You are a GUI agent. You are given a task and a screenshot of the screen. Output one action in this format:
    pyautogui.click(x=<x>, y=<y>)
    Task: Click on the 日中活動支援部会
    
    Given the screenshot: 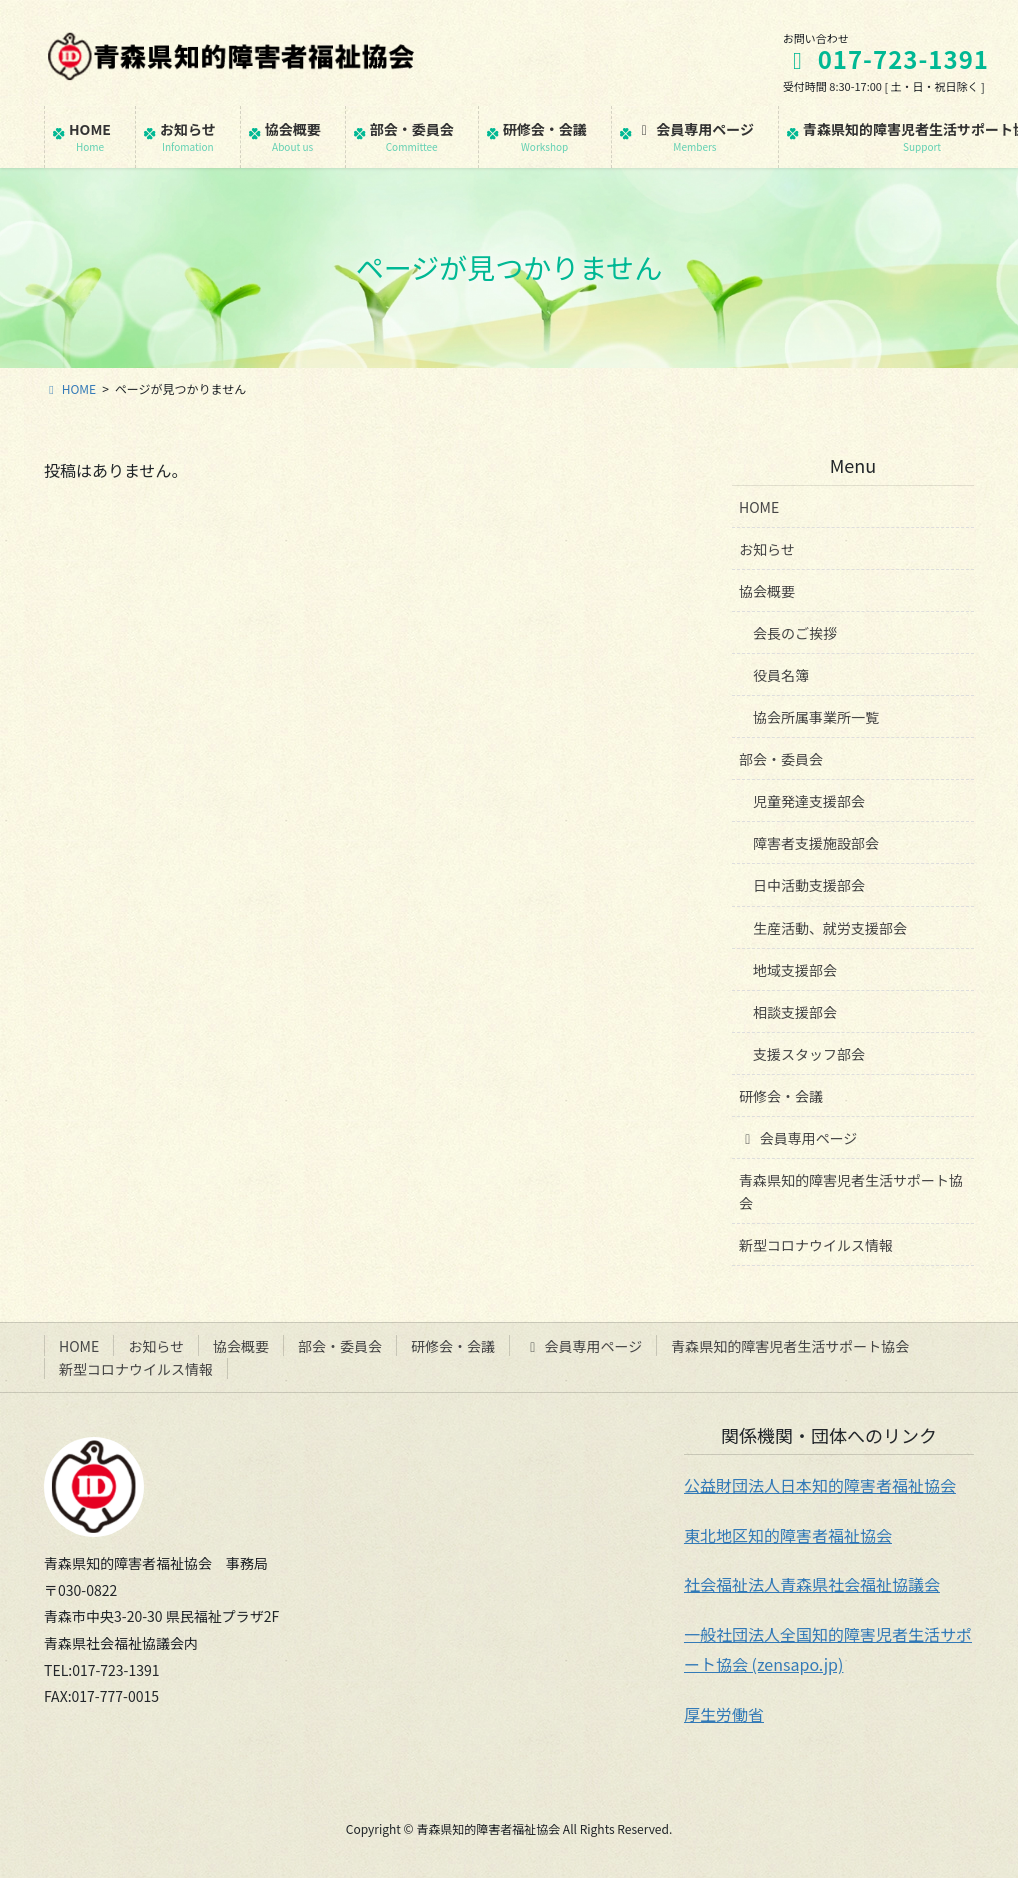 What is the action you would take?
    pyautogui.click(x=809, y=885)
    